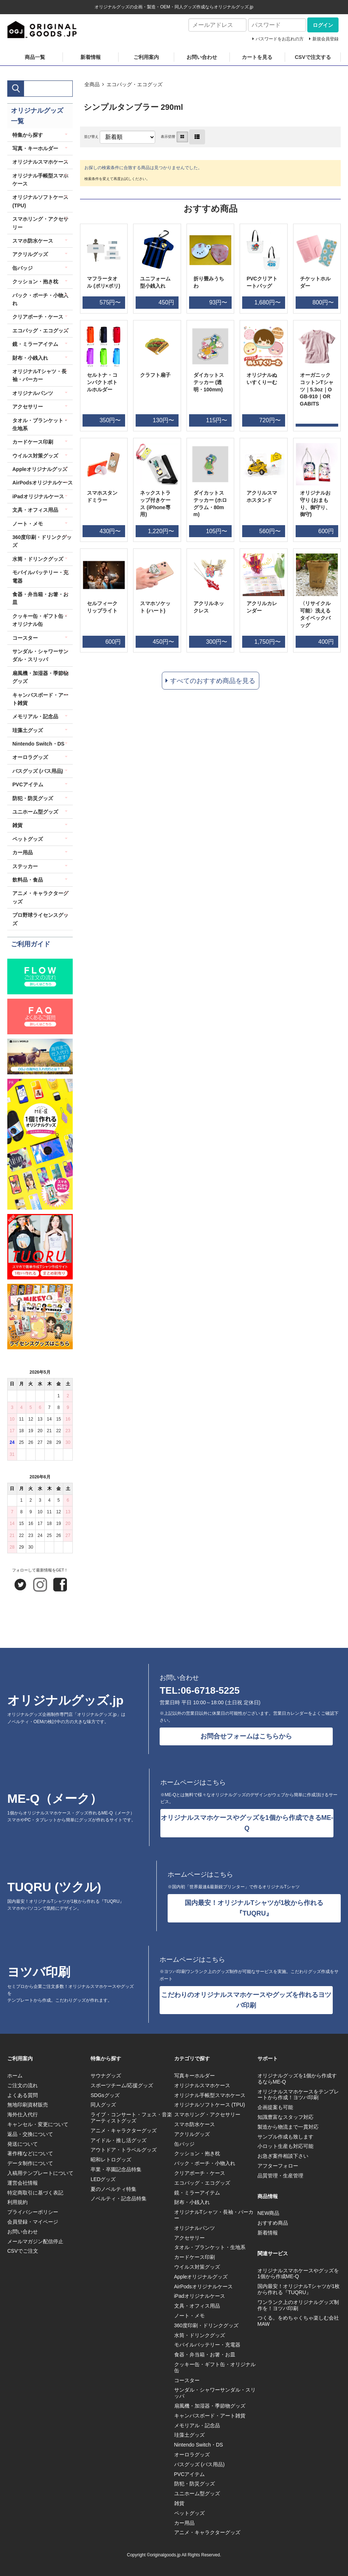  What do you see at coordinates (35, 281) in the screenshot?
I see `クッション・抱き枕` at bounding box center [35, 281].